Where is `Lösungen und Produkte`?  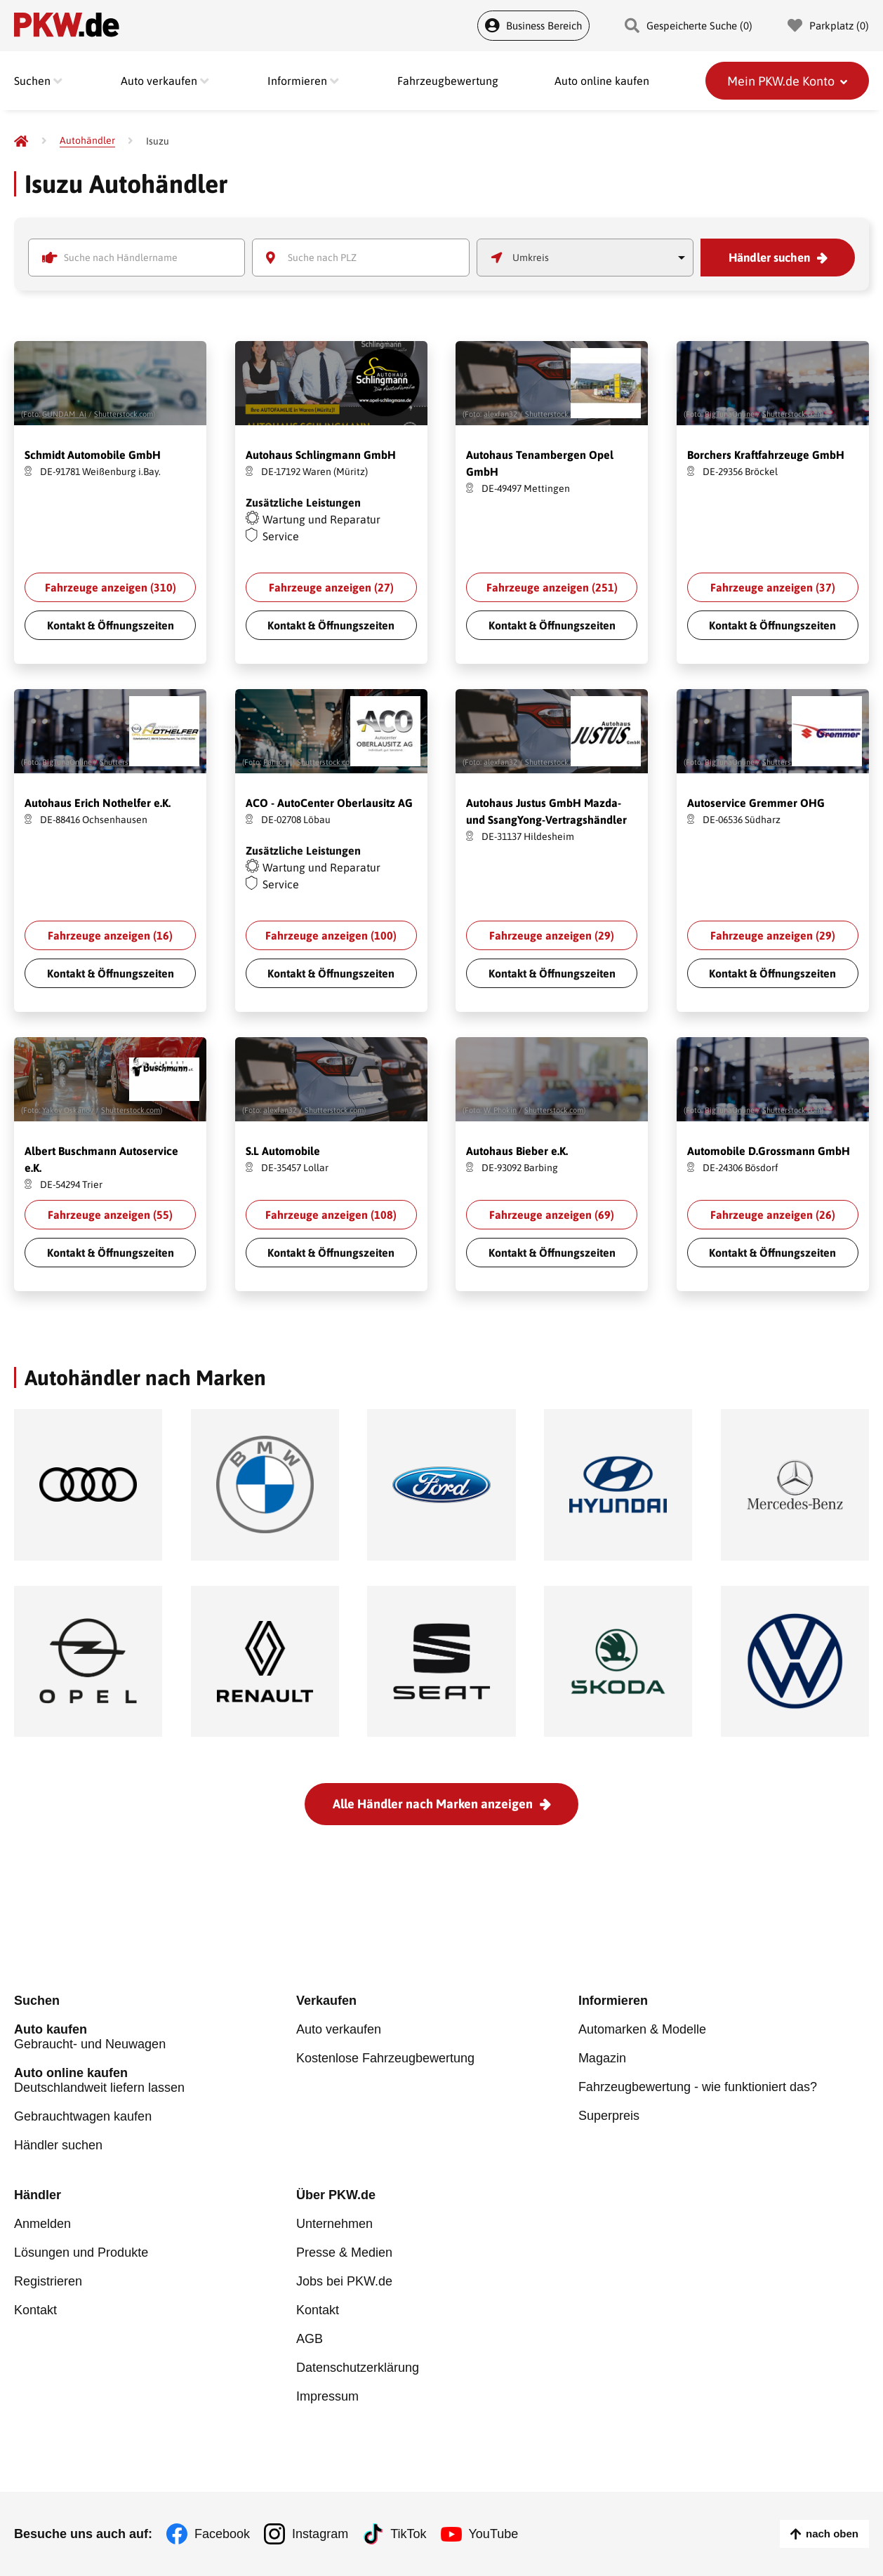 Lösungen und Produkte is located at coordinates (81, 2252).